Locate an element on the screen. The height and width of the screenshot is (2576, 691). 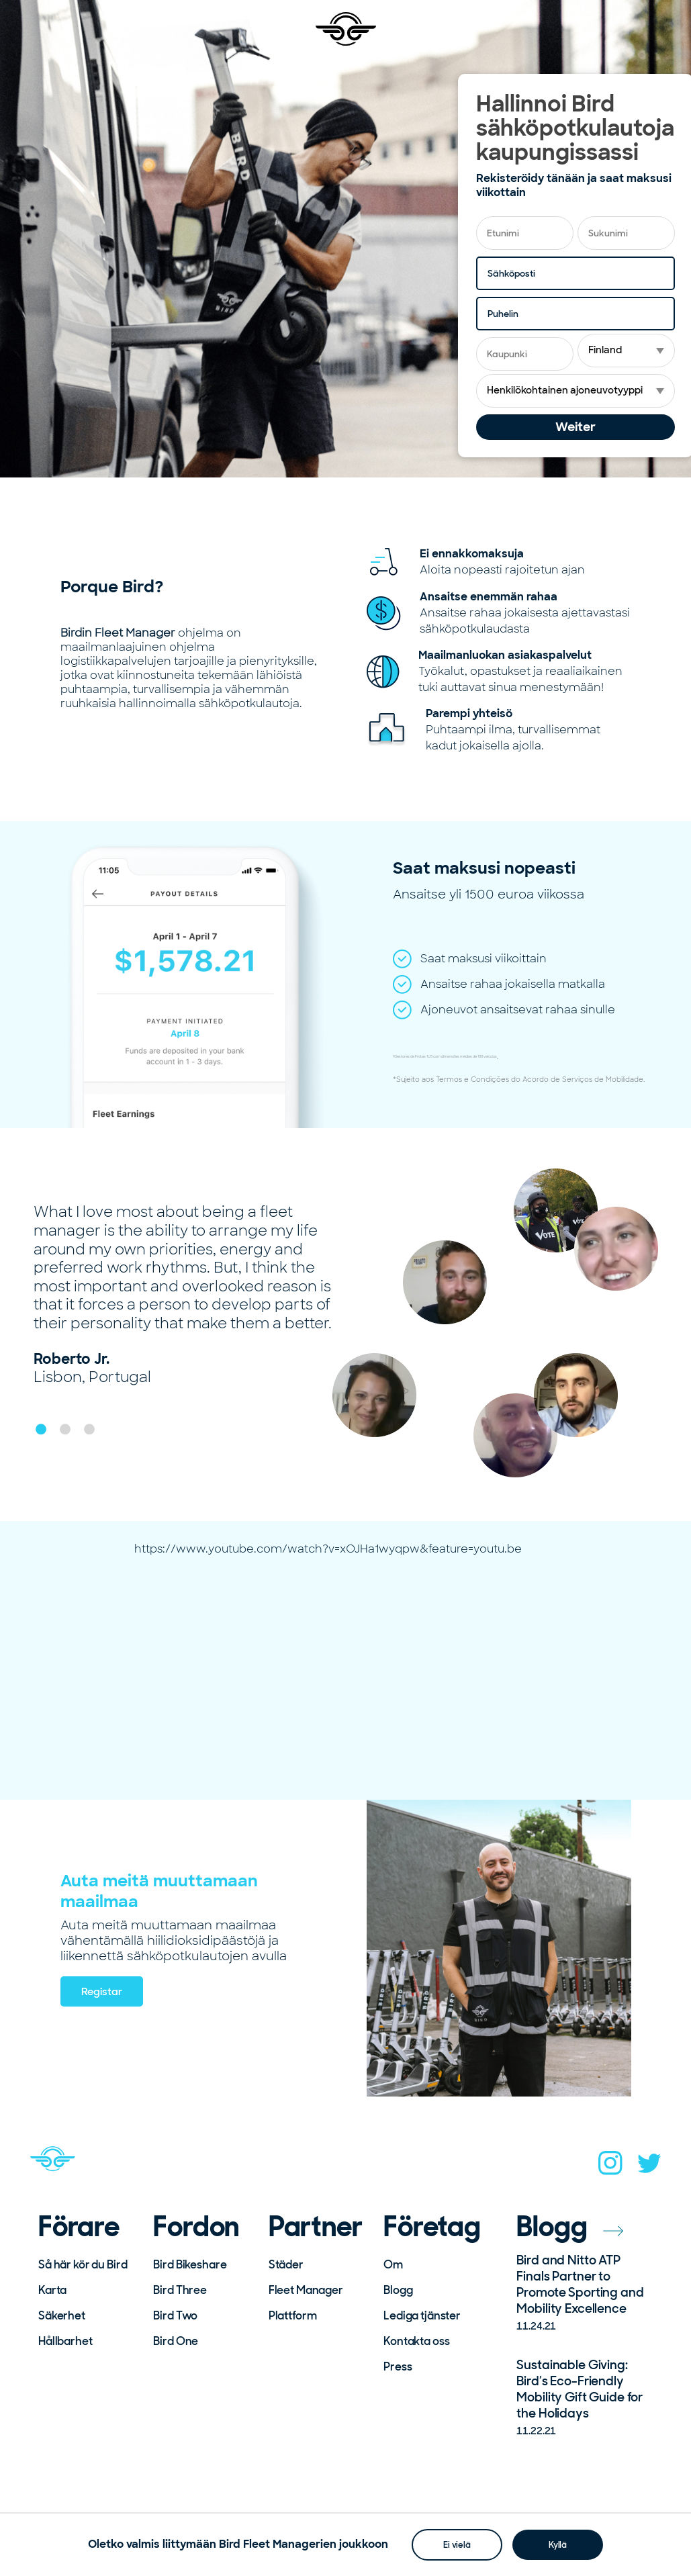
Säkerhet is located at coordinates (61, 2315).